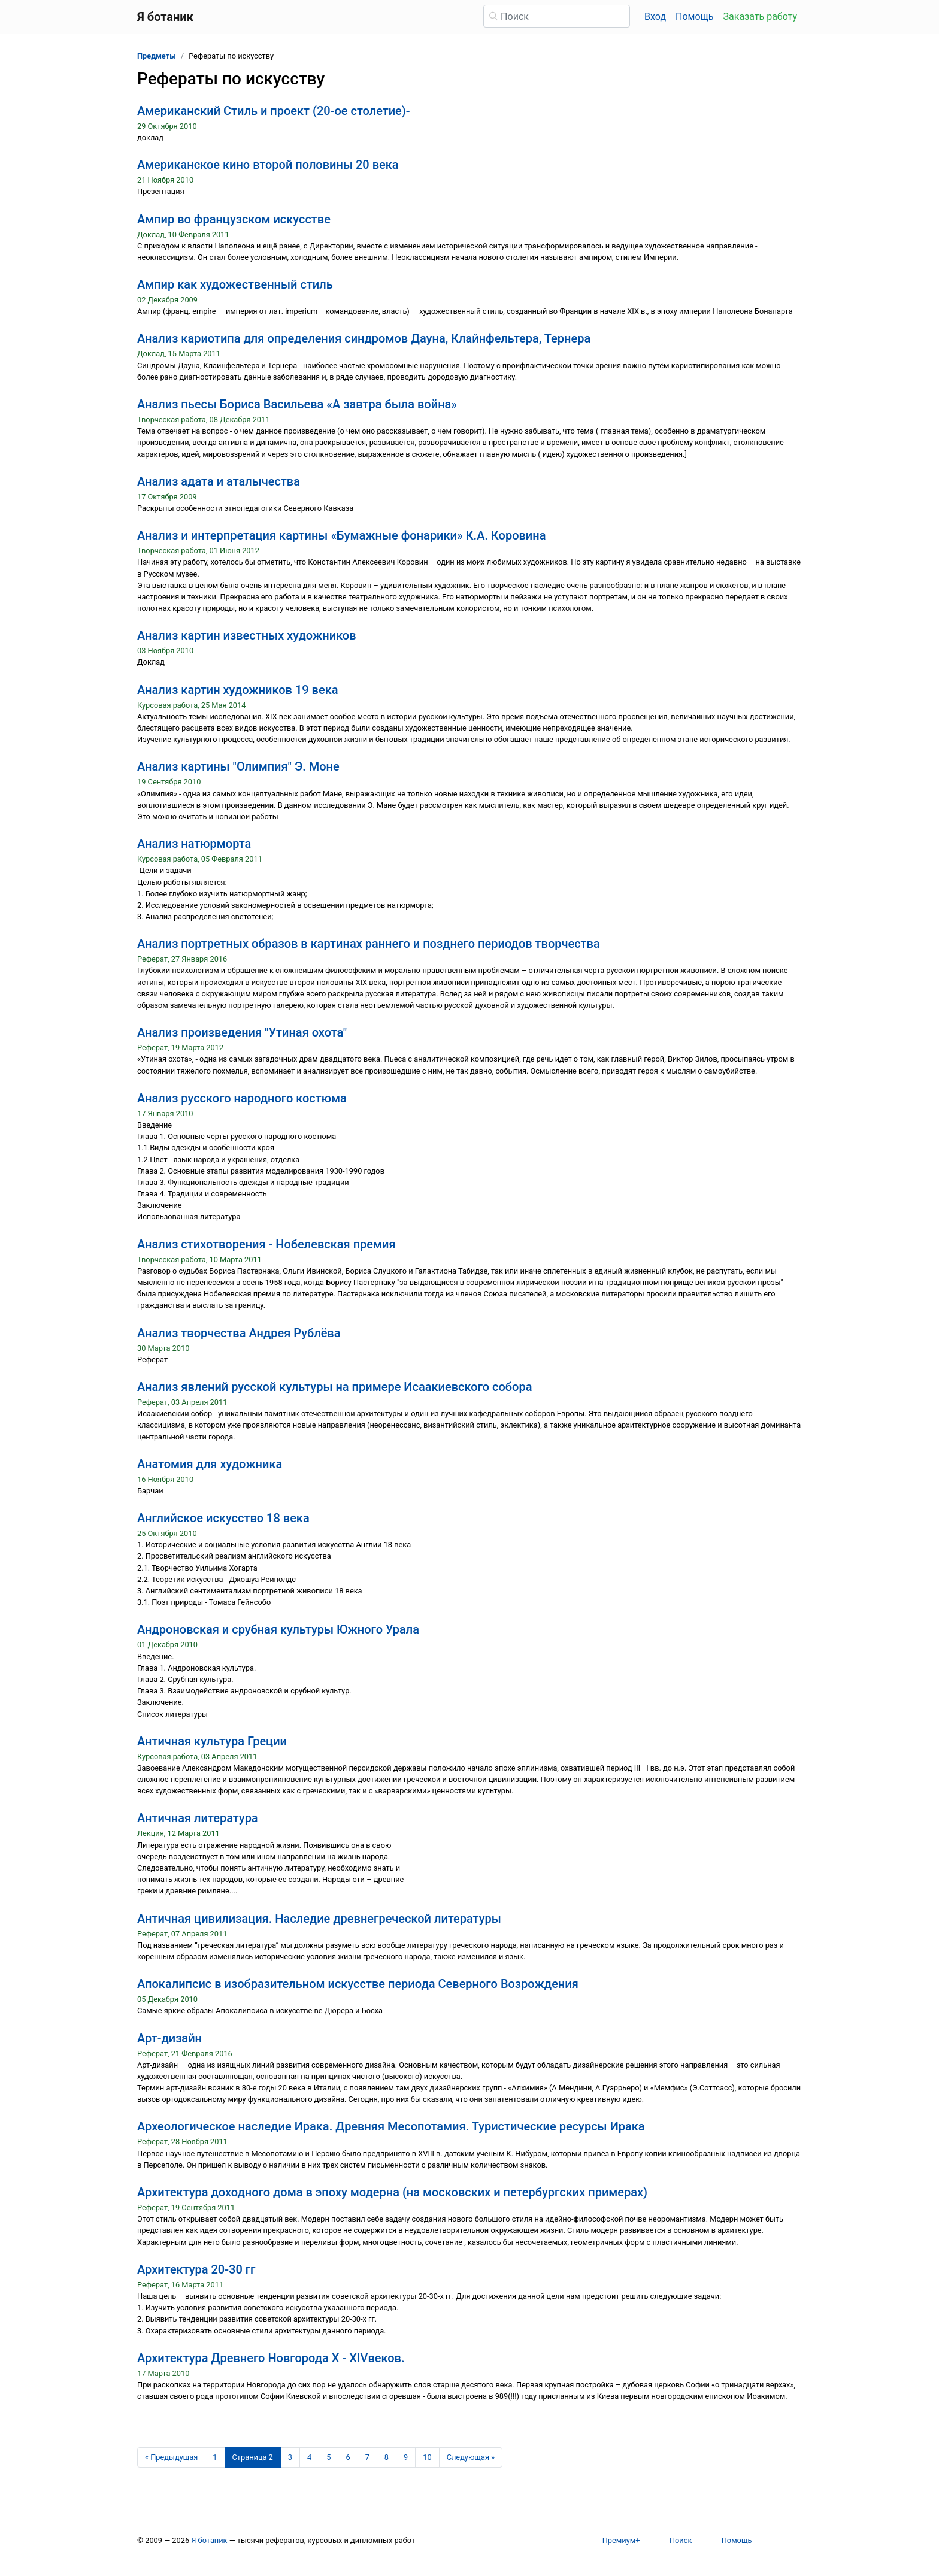 This screenshot has width=939, height=2576. Describe the element at coordinates (235, 284) in the screenshot. I see `Ампир как художественный стиль` at that location.